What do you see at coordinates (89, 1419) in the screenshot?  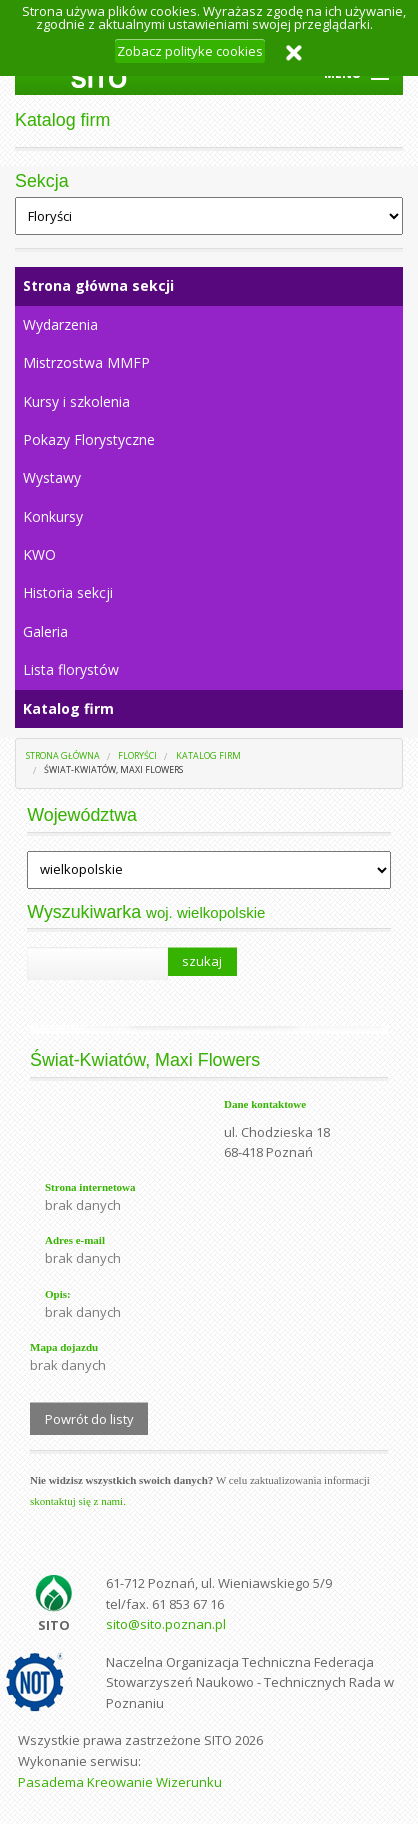 I see `Powrót do listy` at bounding box center [89, 1419].